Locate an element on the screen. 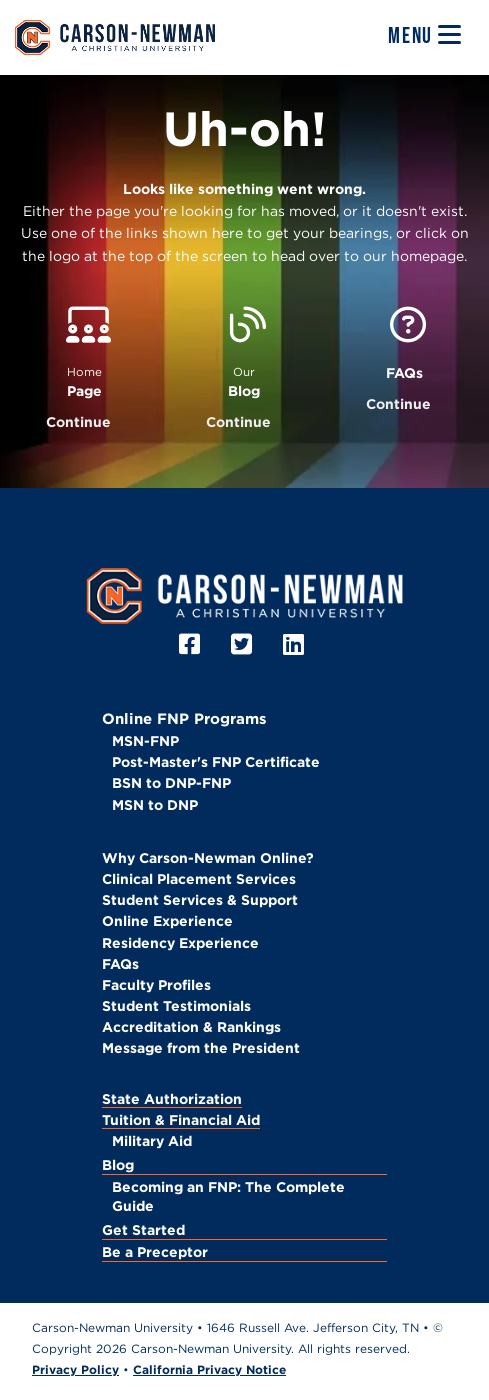  [Twitter] is located at coordinates (244, 644).